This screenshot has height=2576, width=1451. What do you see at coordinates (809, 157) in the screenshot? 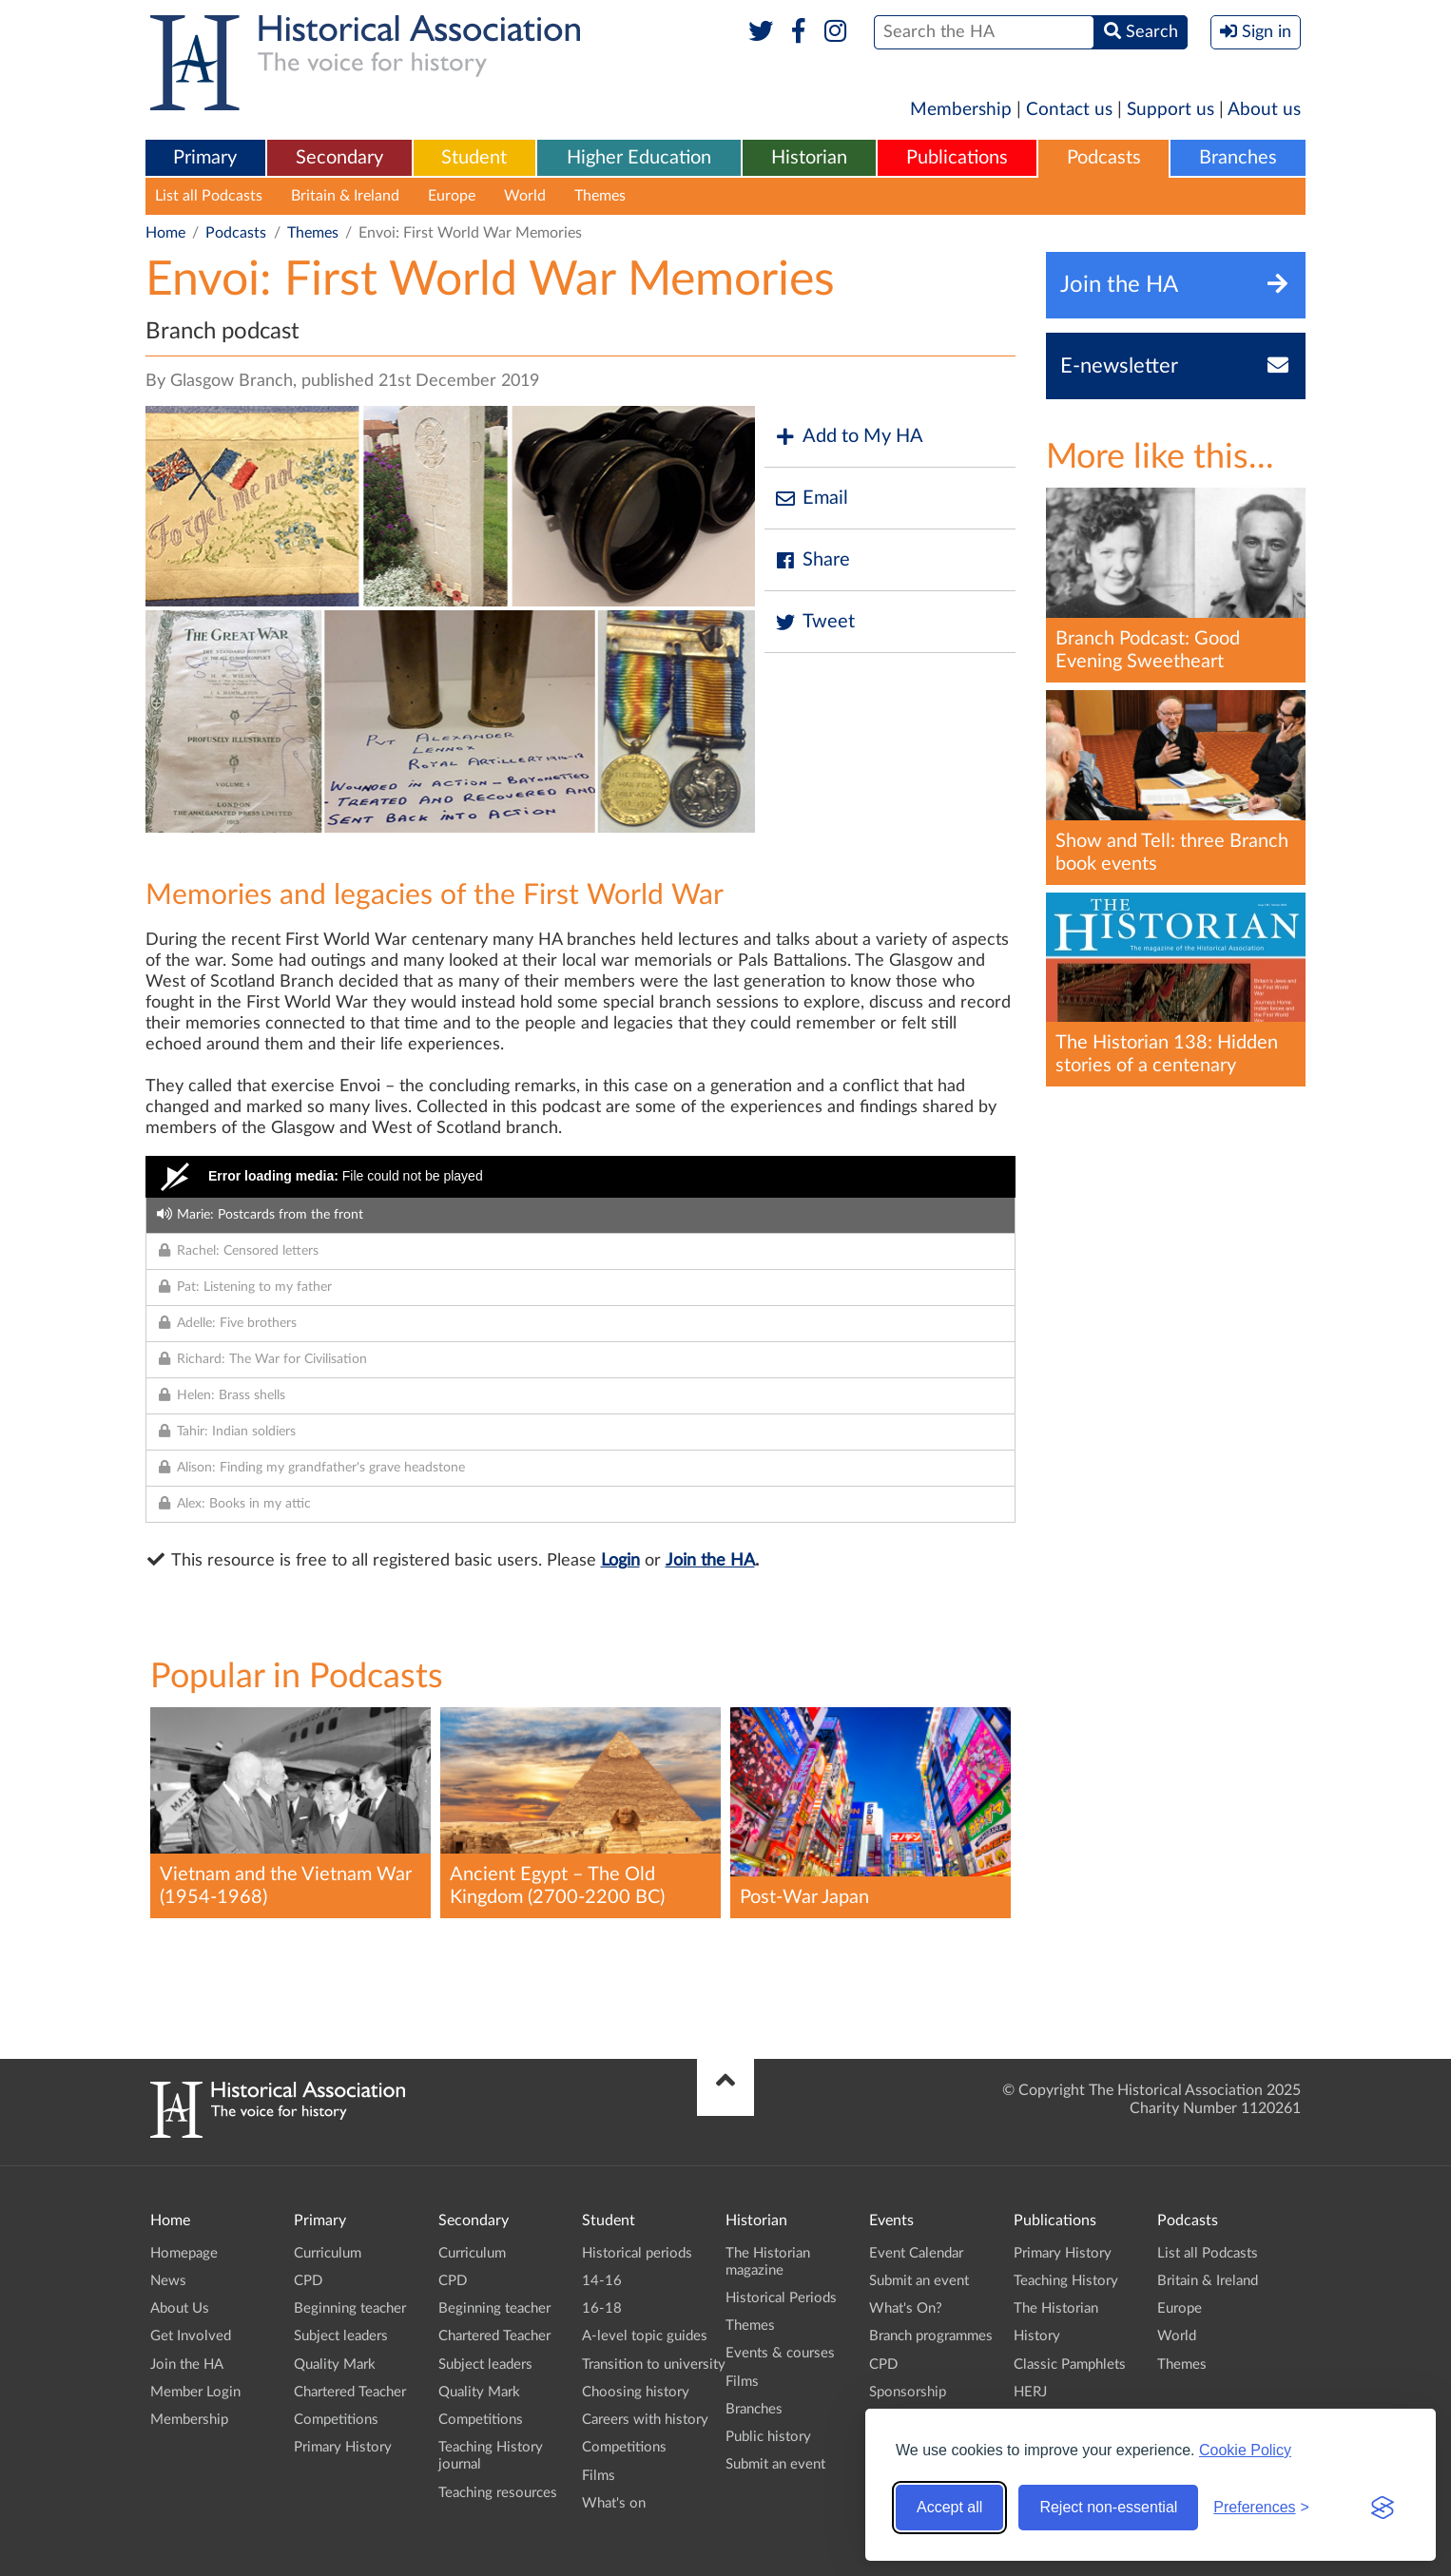
I see `Historian` at bounding box center [809, 157].